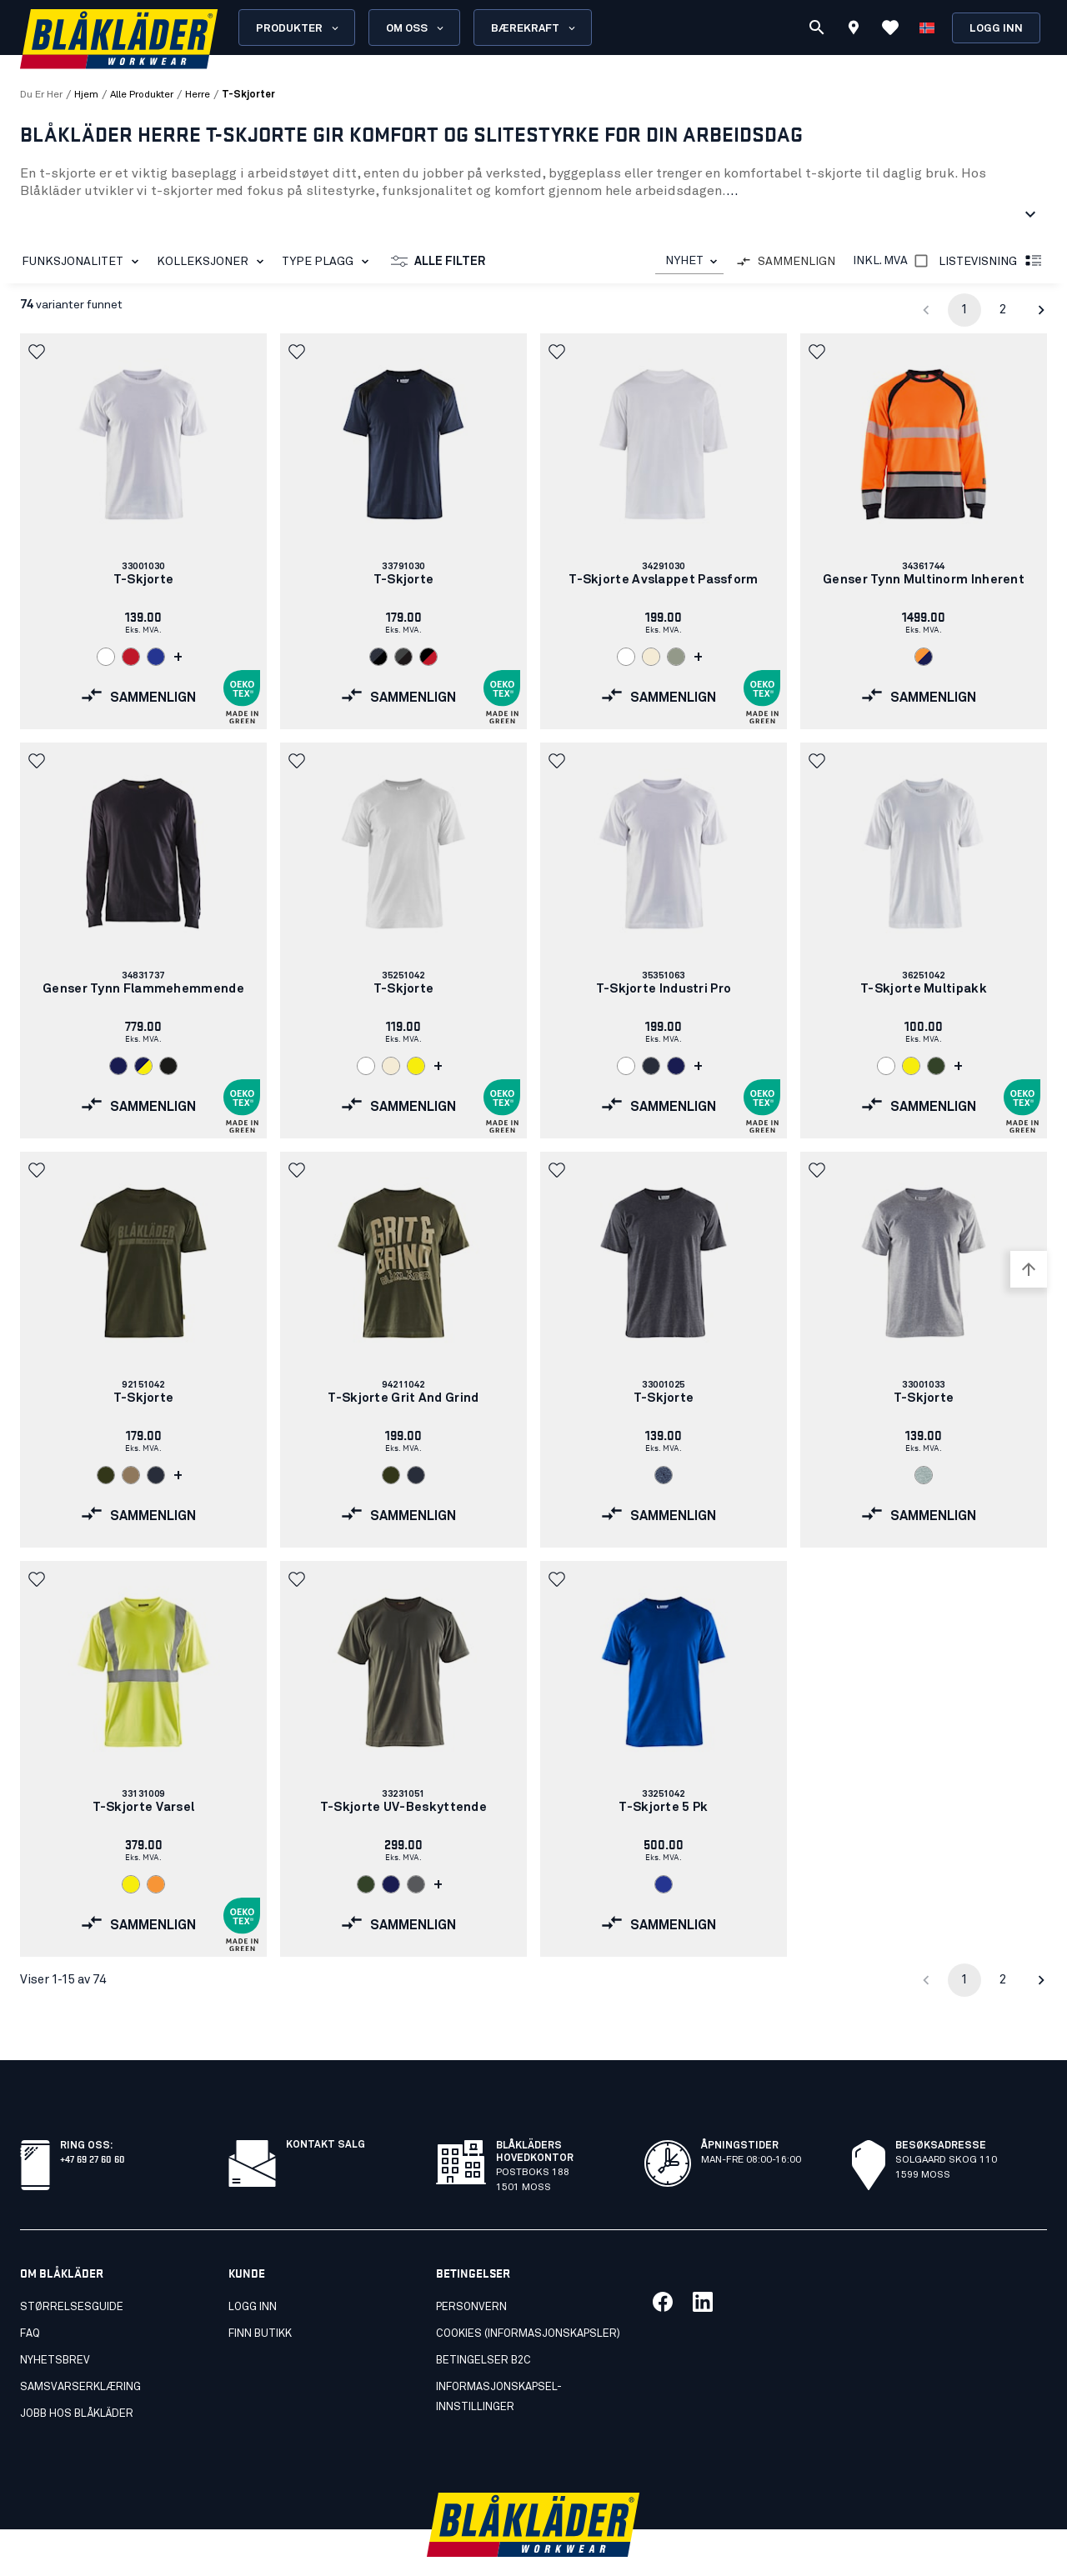  Describe the element at coordinates (991, 262) in the screenshot. I see `Listevisning` at that location.